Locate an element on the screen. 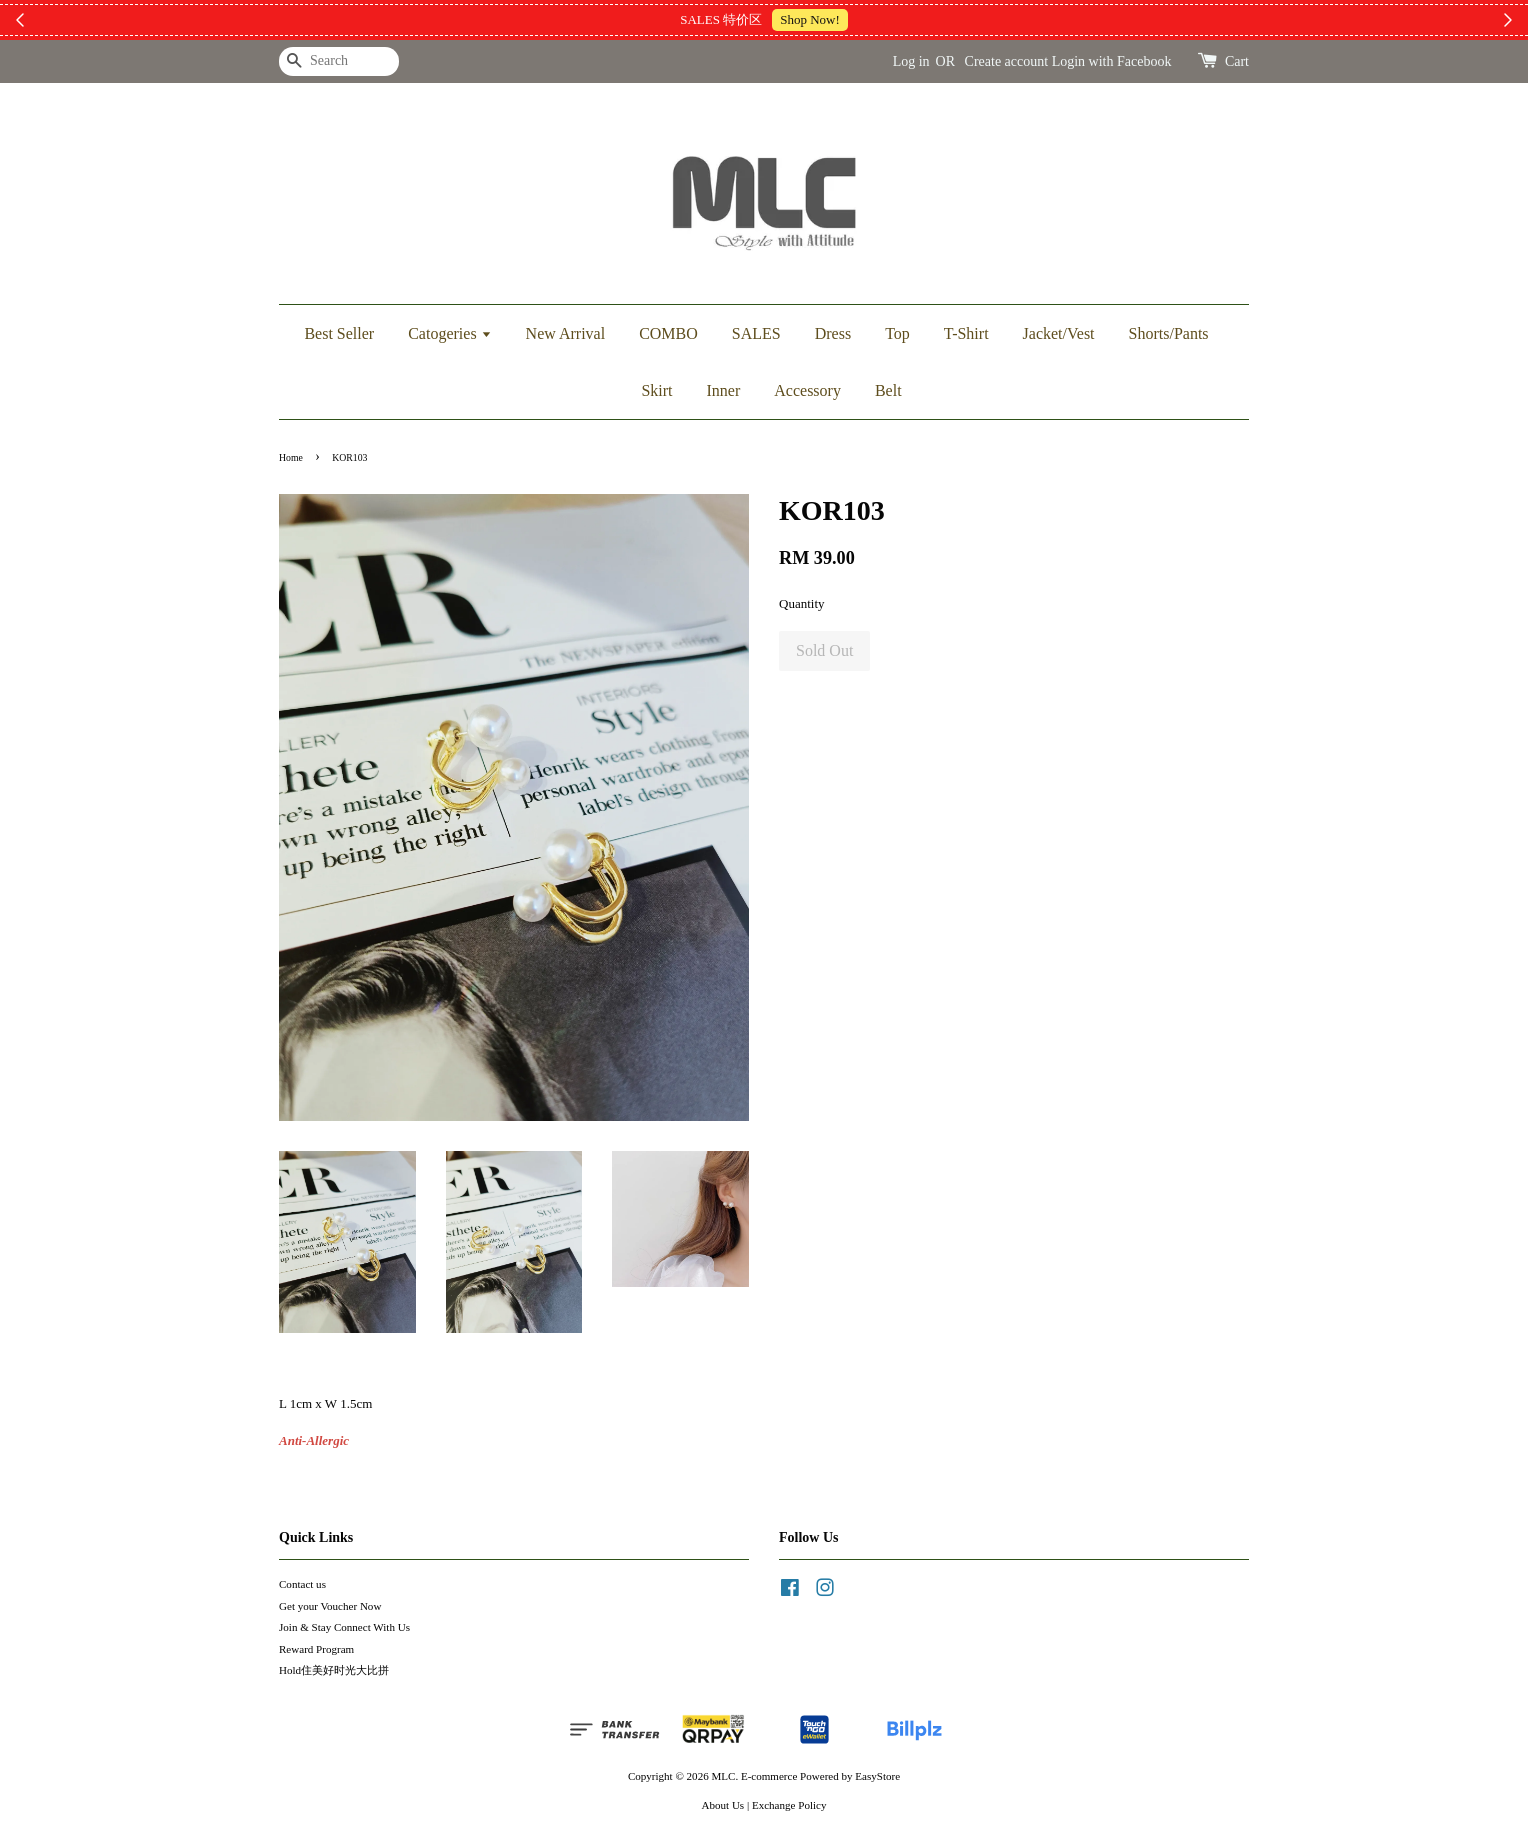  Best Seller is located at coordinates (339, 333).